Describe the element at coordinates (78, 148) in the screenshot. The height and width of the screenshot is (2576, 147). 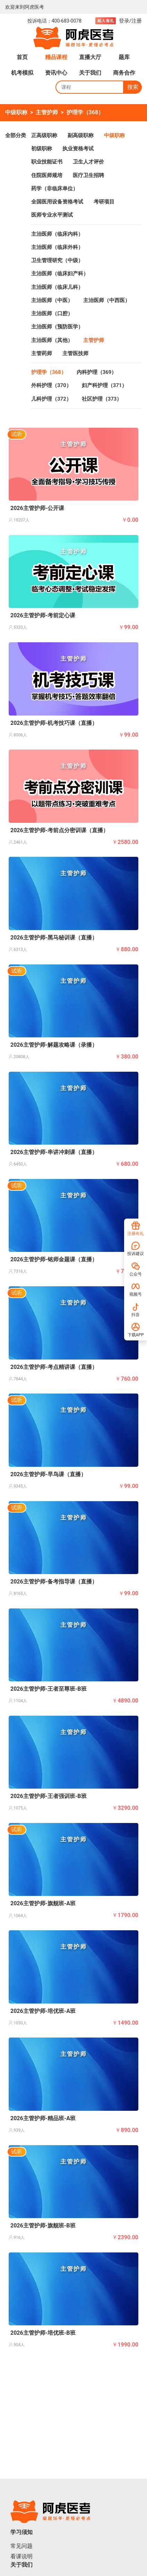
I see `执业资格考试` at that location.